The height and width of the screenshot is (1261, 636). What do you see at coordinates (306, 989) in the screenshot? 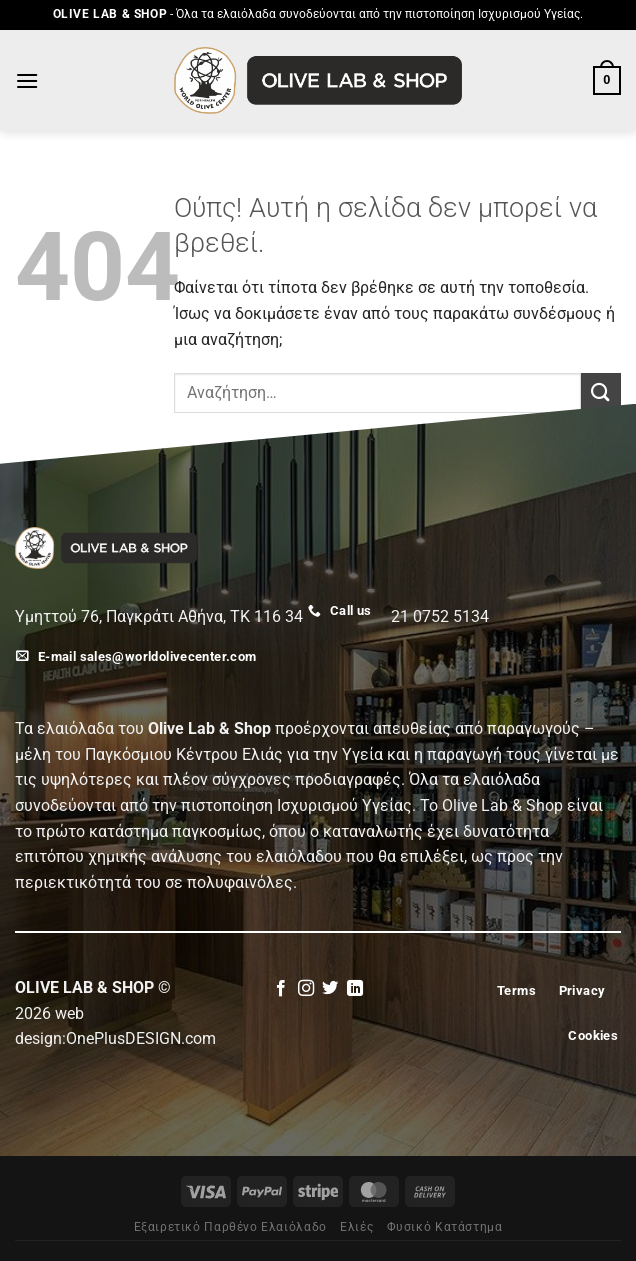
I see `[Follow on Instagram]` at bounding box center [306, 989].